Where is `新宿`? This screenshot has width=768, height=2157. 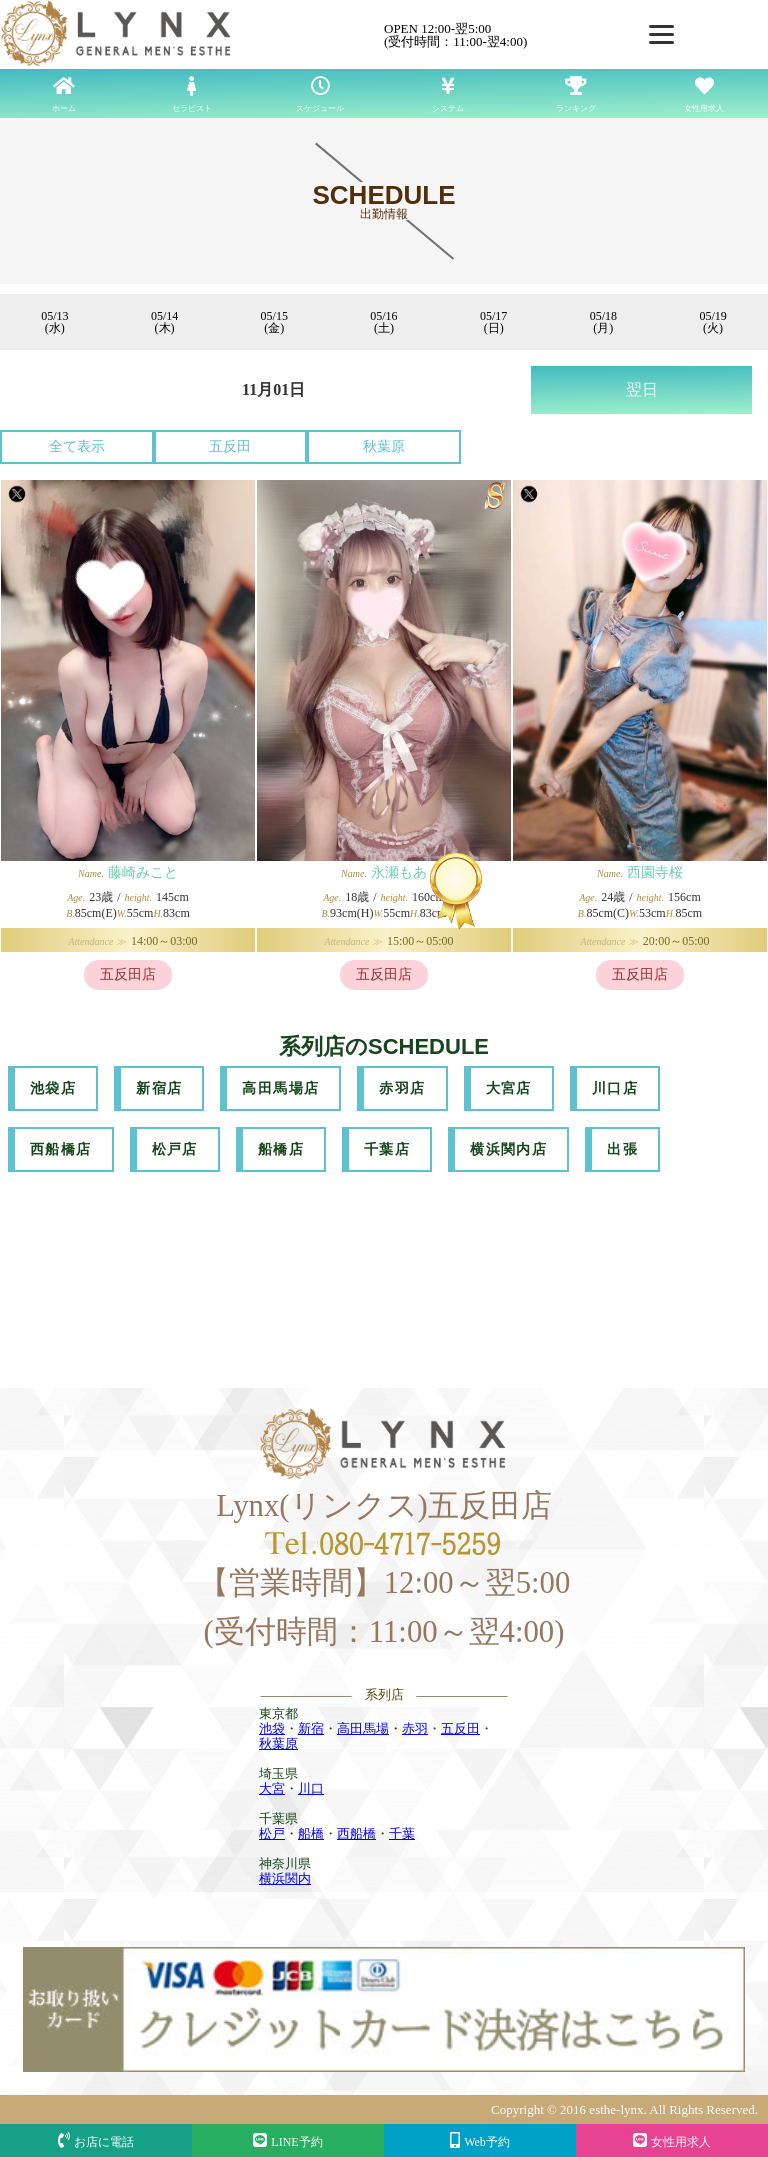
新宿 is located at coordinates (311, 1728).